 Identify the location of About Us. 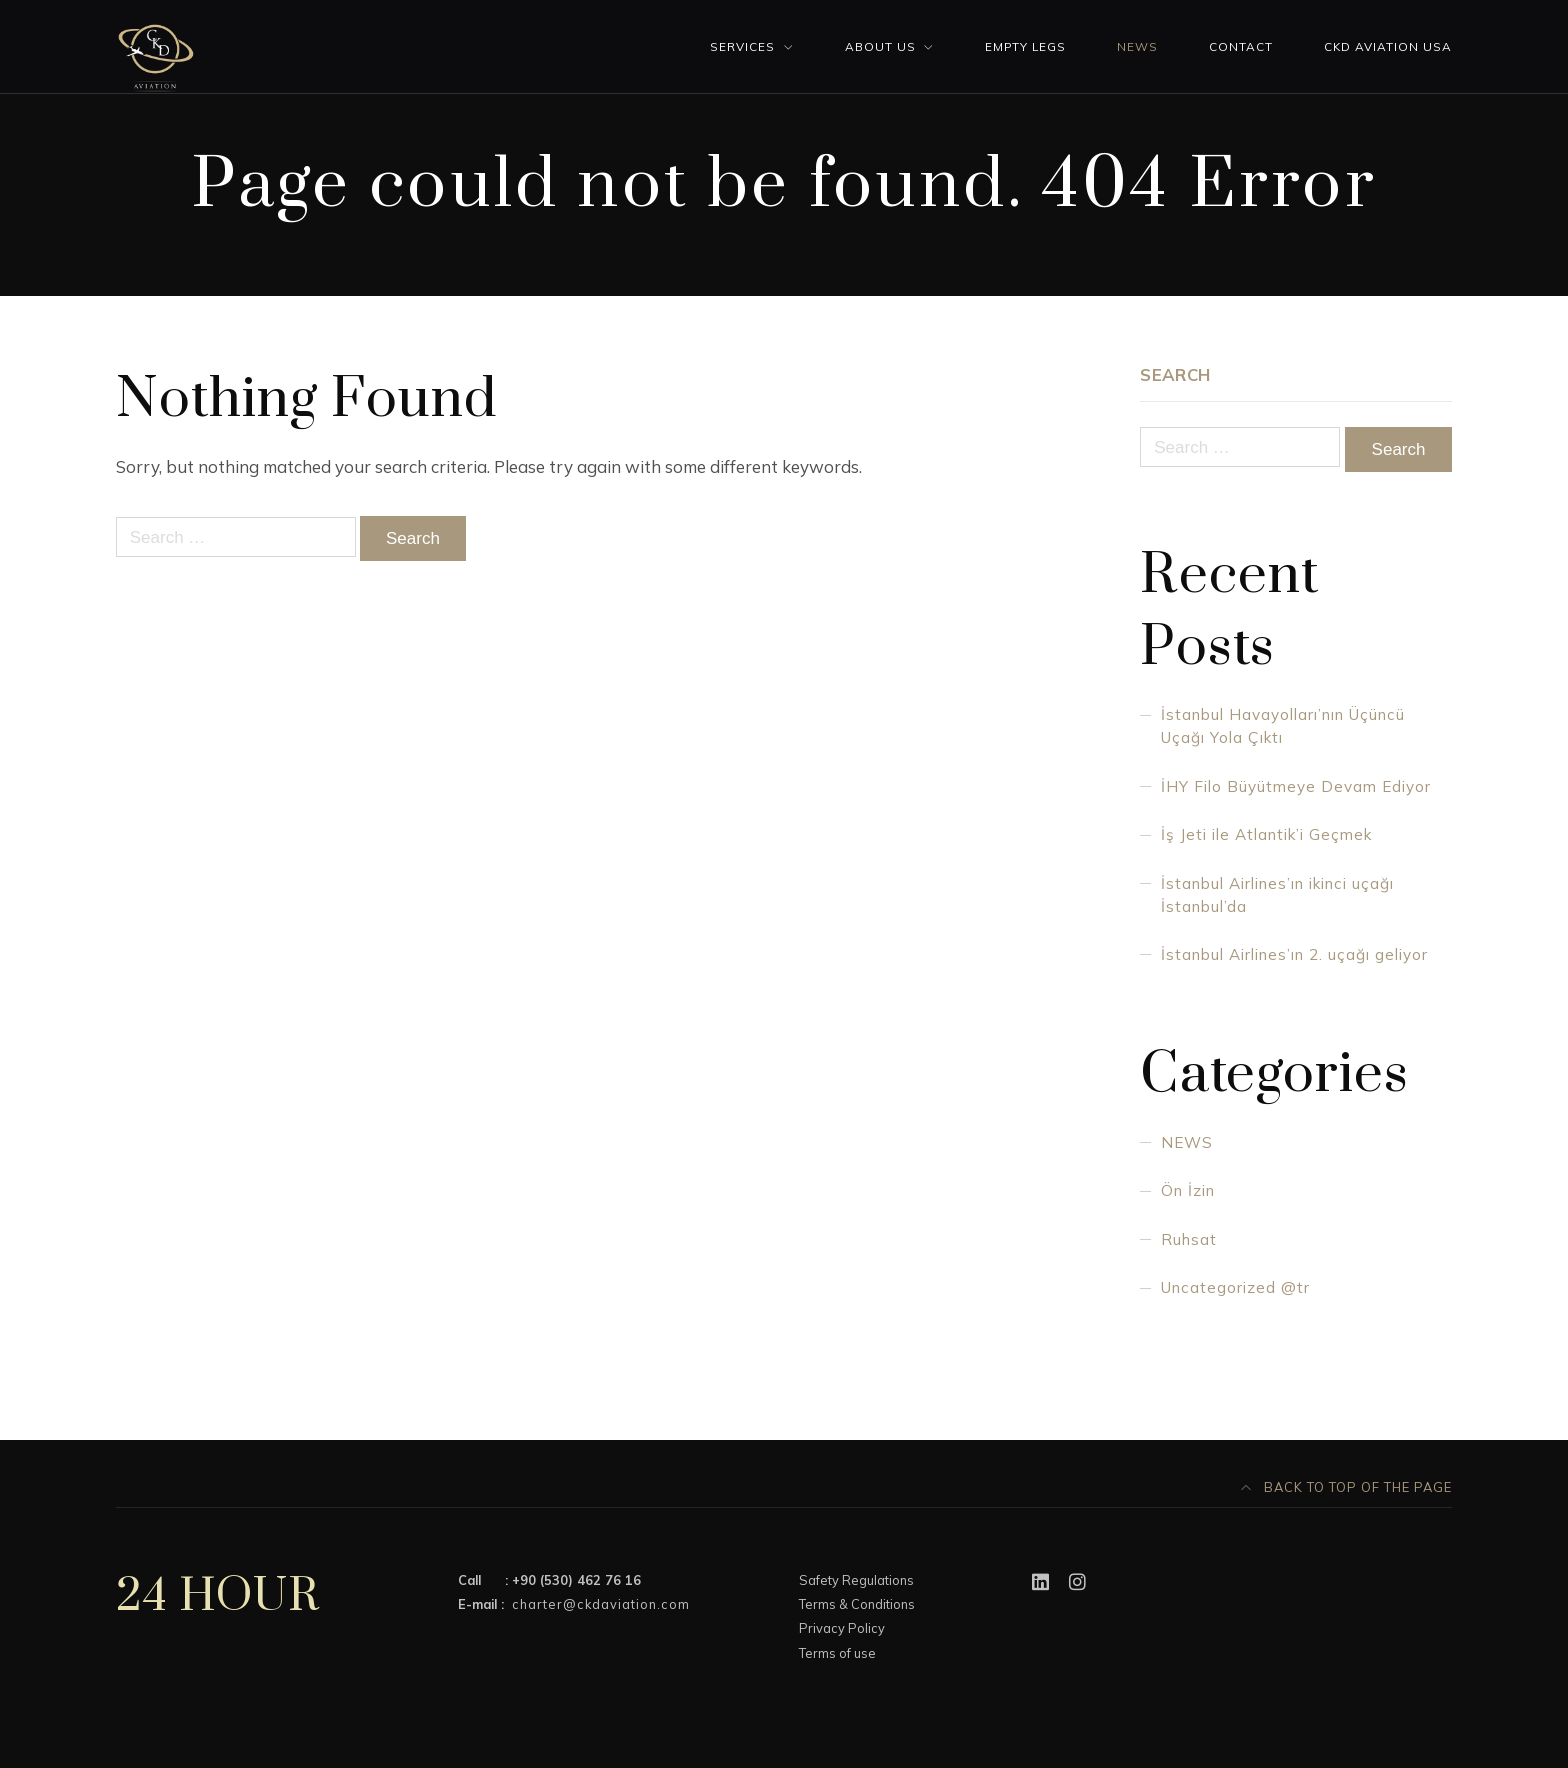
(880, 46).